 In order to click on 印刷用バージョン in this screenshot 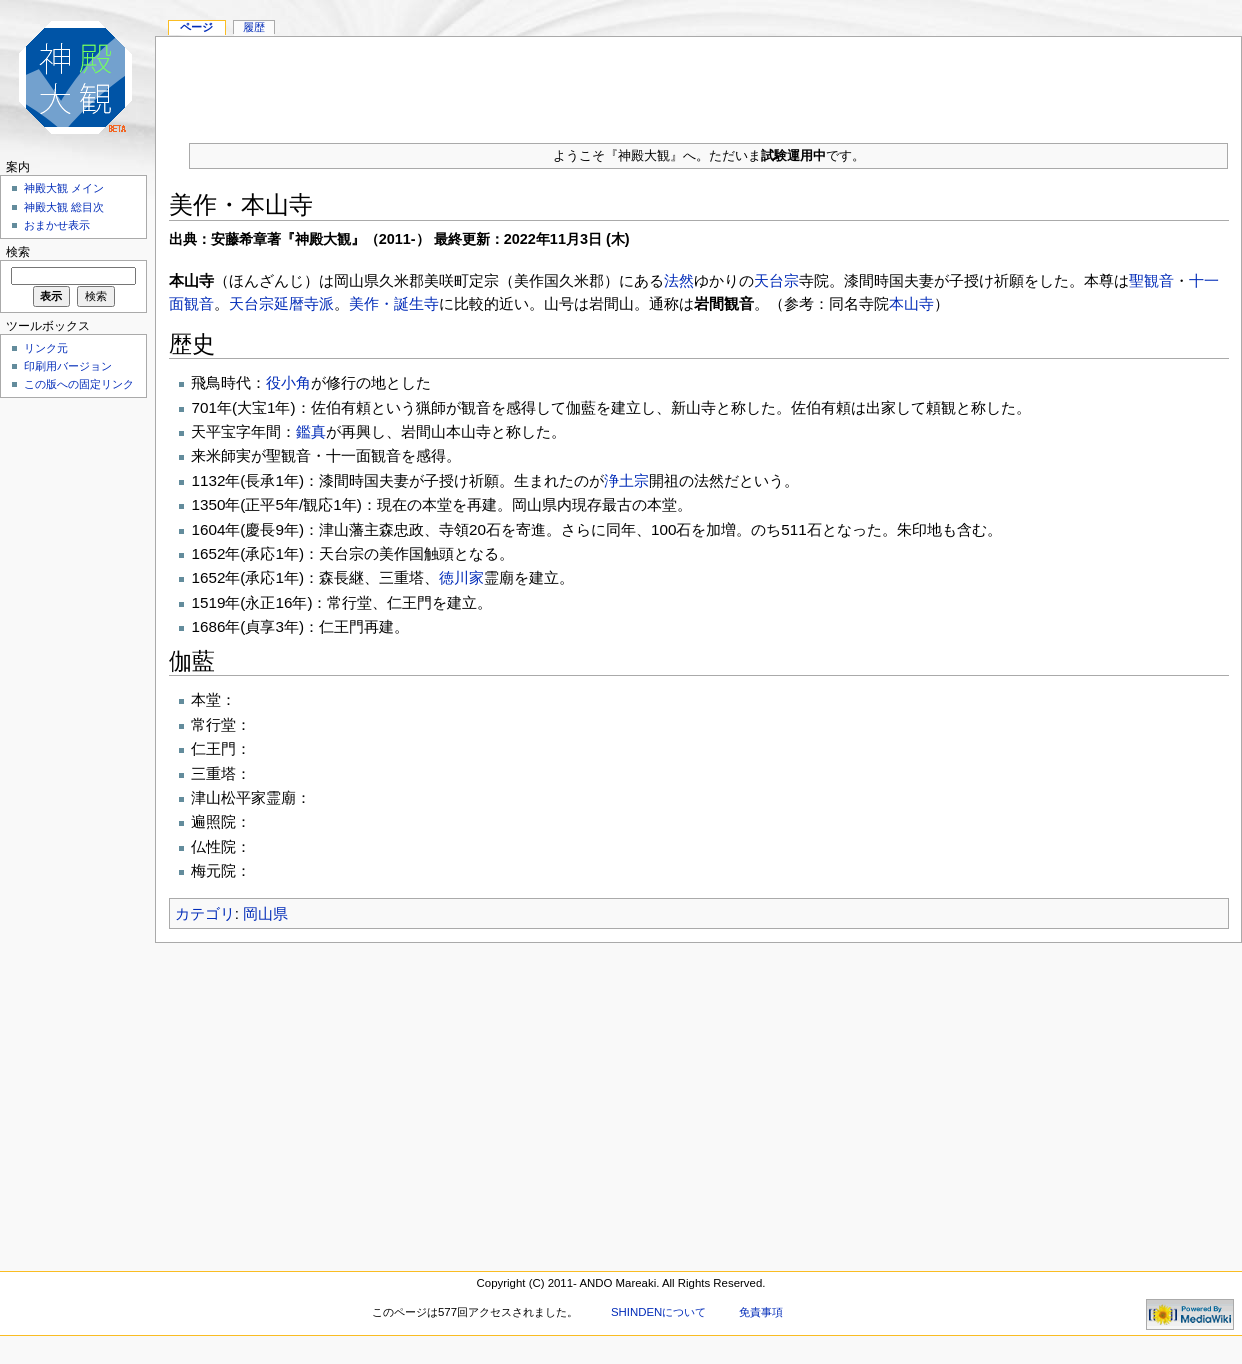, I will do `click(68, 366)`.